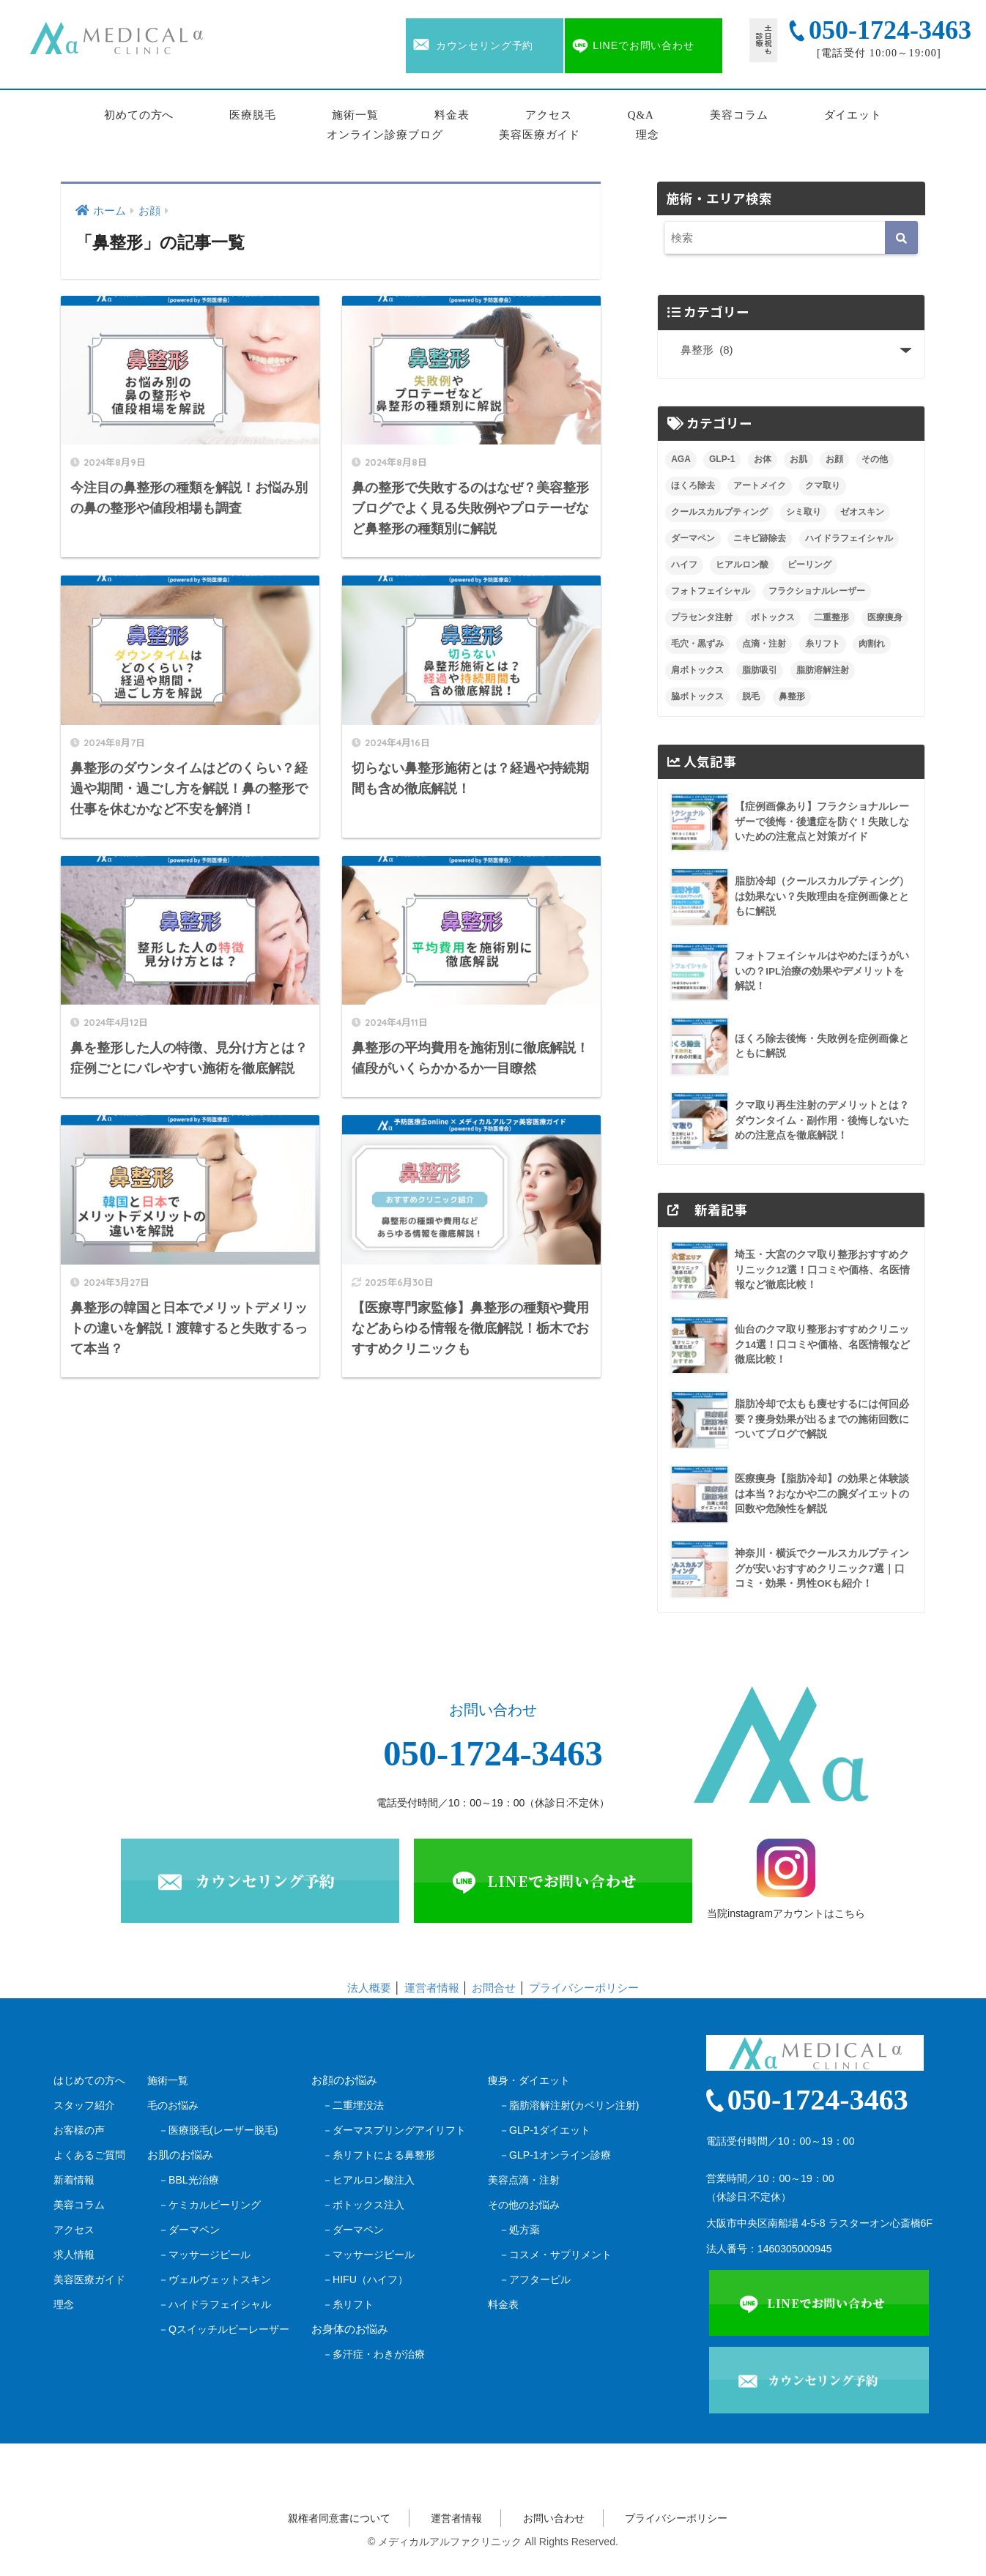  I want to click on お客様の声, so click(79, 2130).